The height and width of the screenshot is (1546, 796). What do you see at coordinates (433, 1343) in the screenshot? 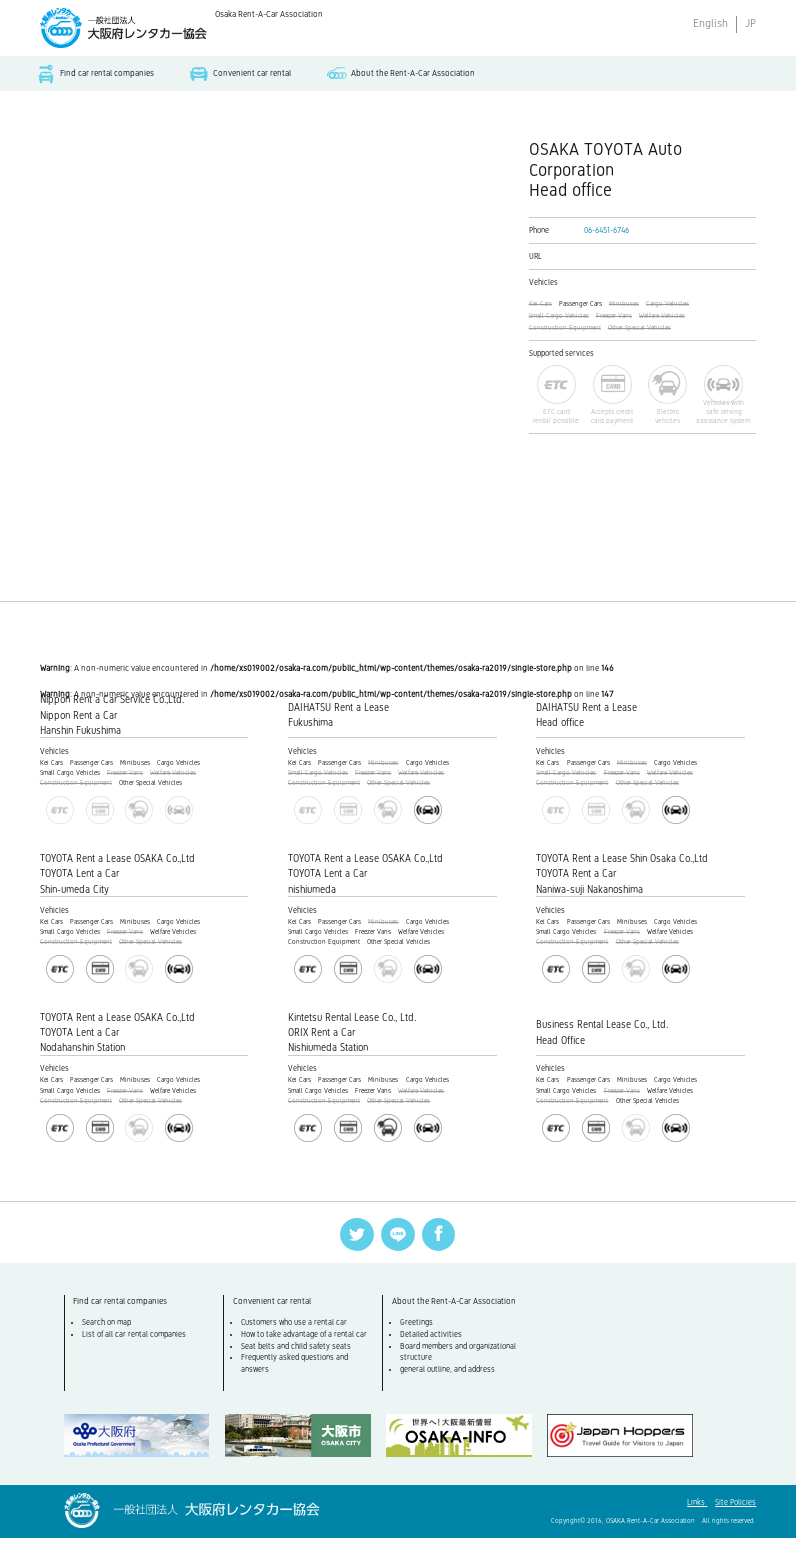
I see `Detailed activities` at bounding box center [433, 1343].